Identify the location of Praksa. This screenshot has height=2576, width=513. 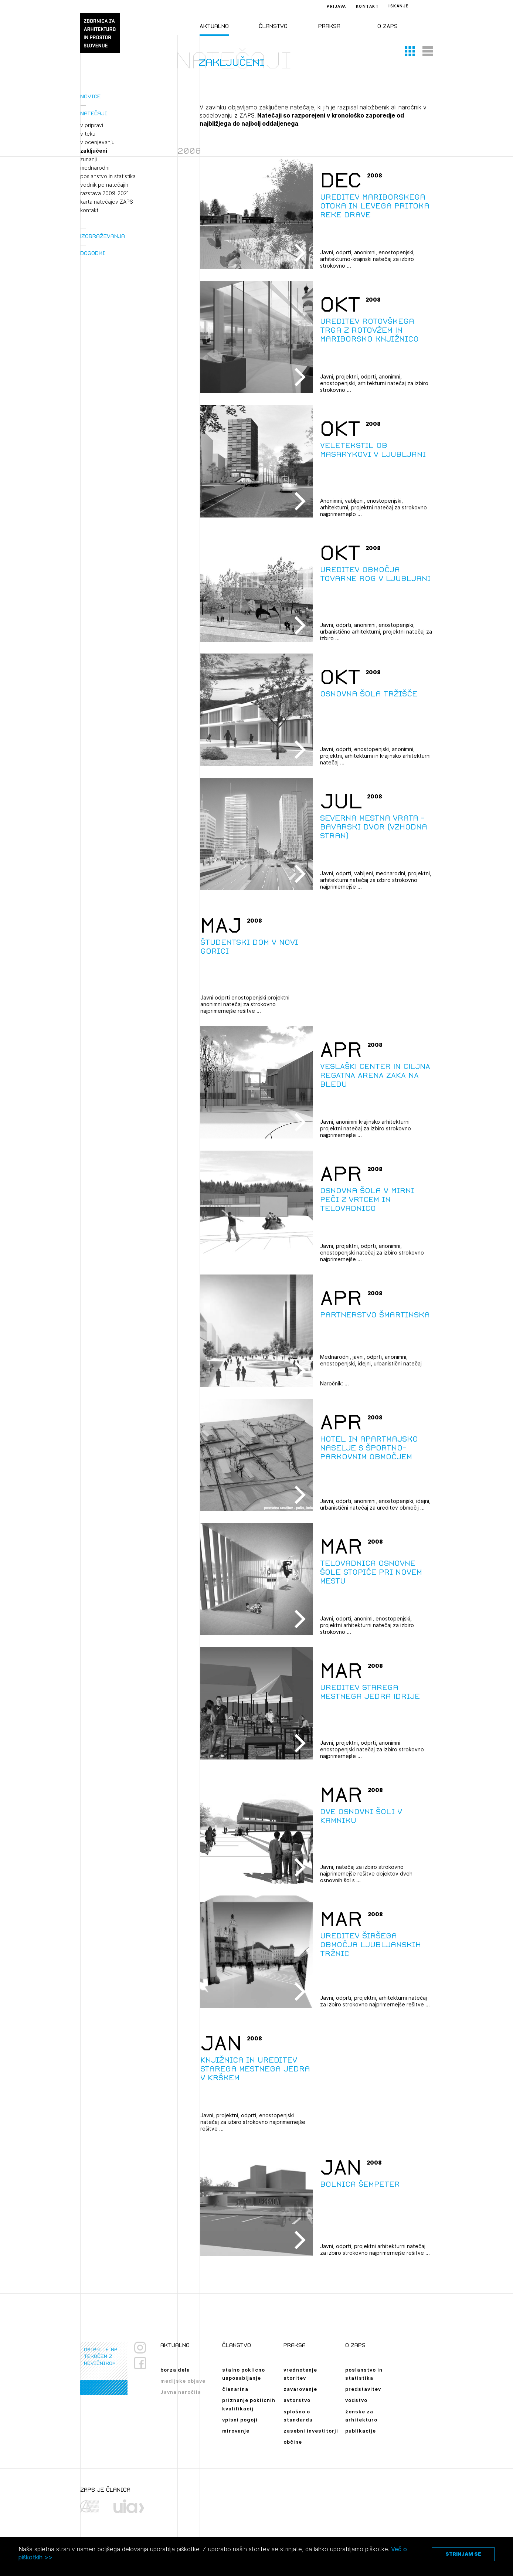
(329, 26).